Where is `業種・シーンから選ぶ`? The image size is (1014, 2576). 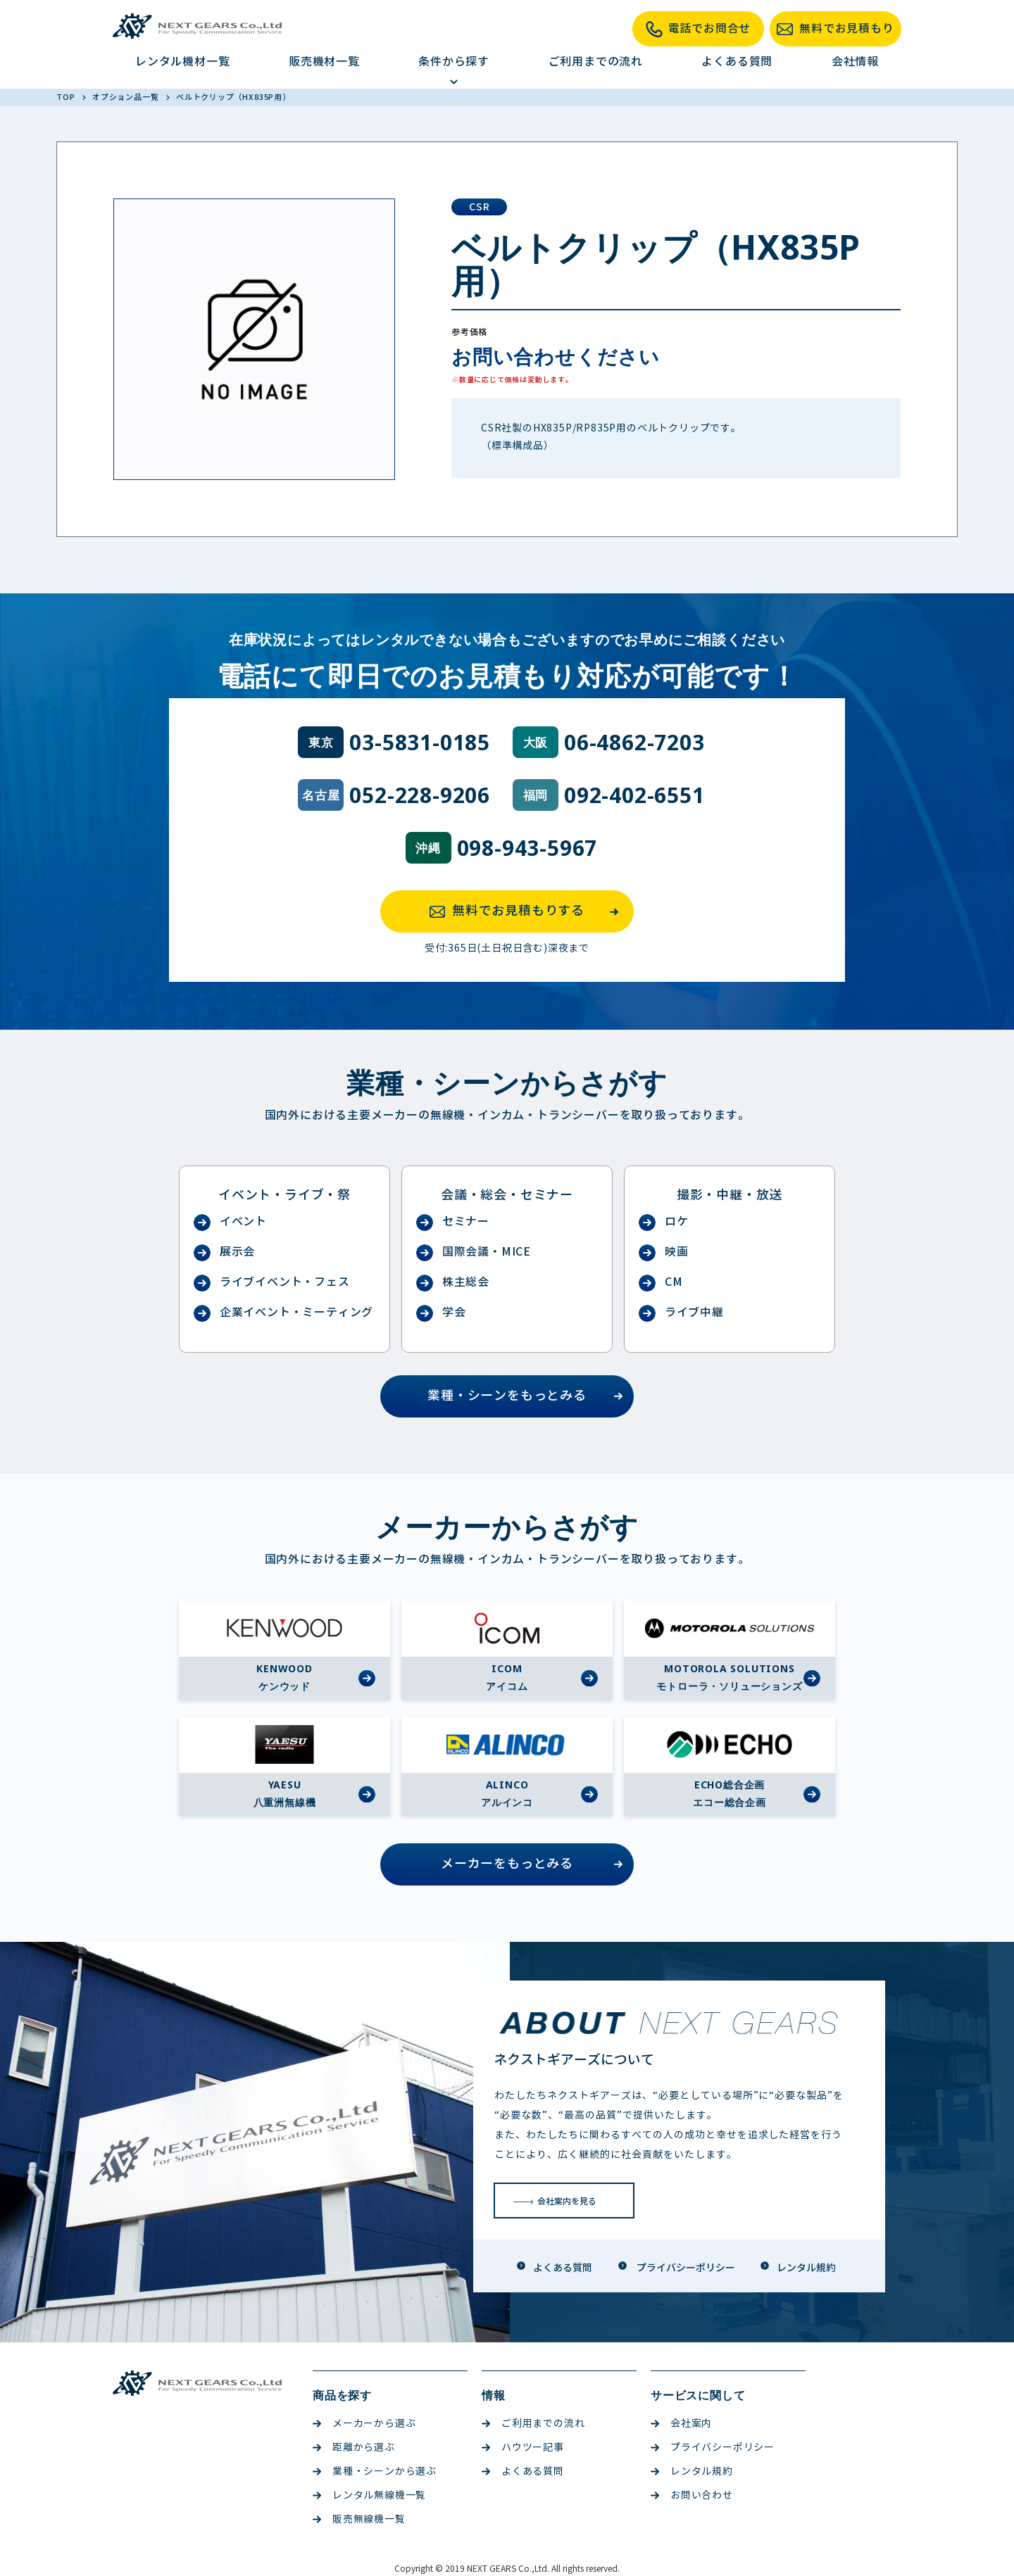 業種・シーンから選ぶ is located at coordinates (375, 2471).